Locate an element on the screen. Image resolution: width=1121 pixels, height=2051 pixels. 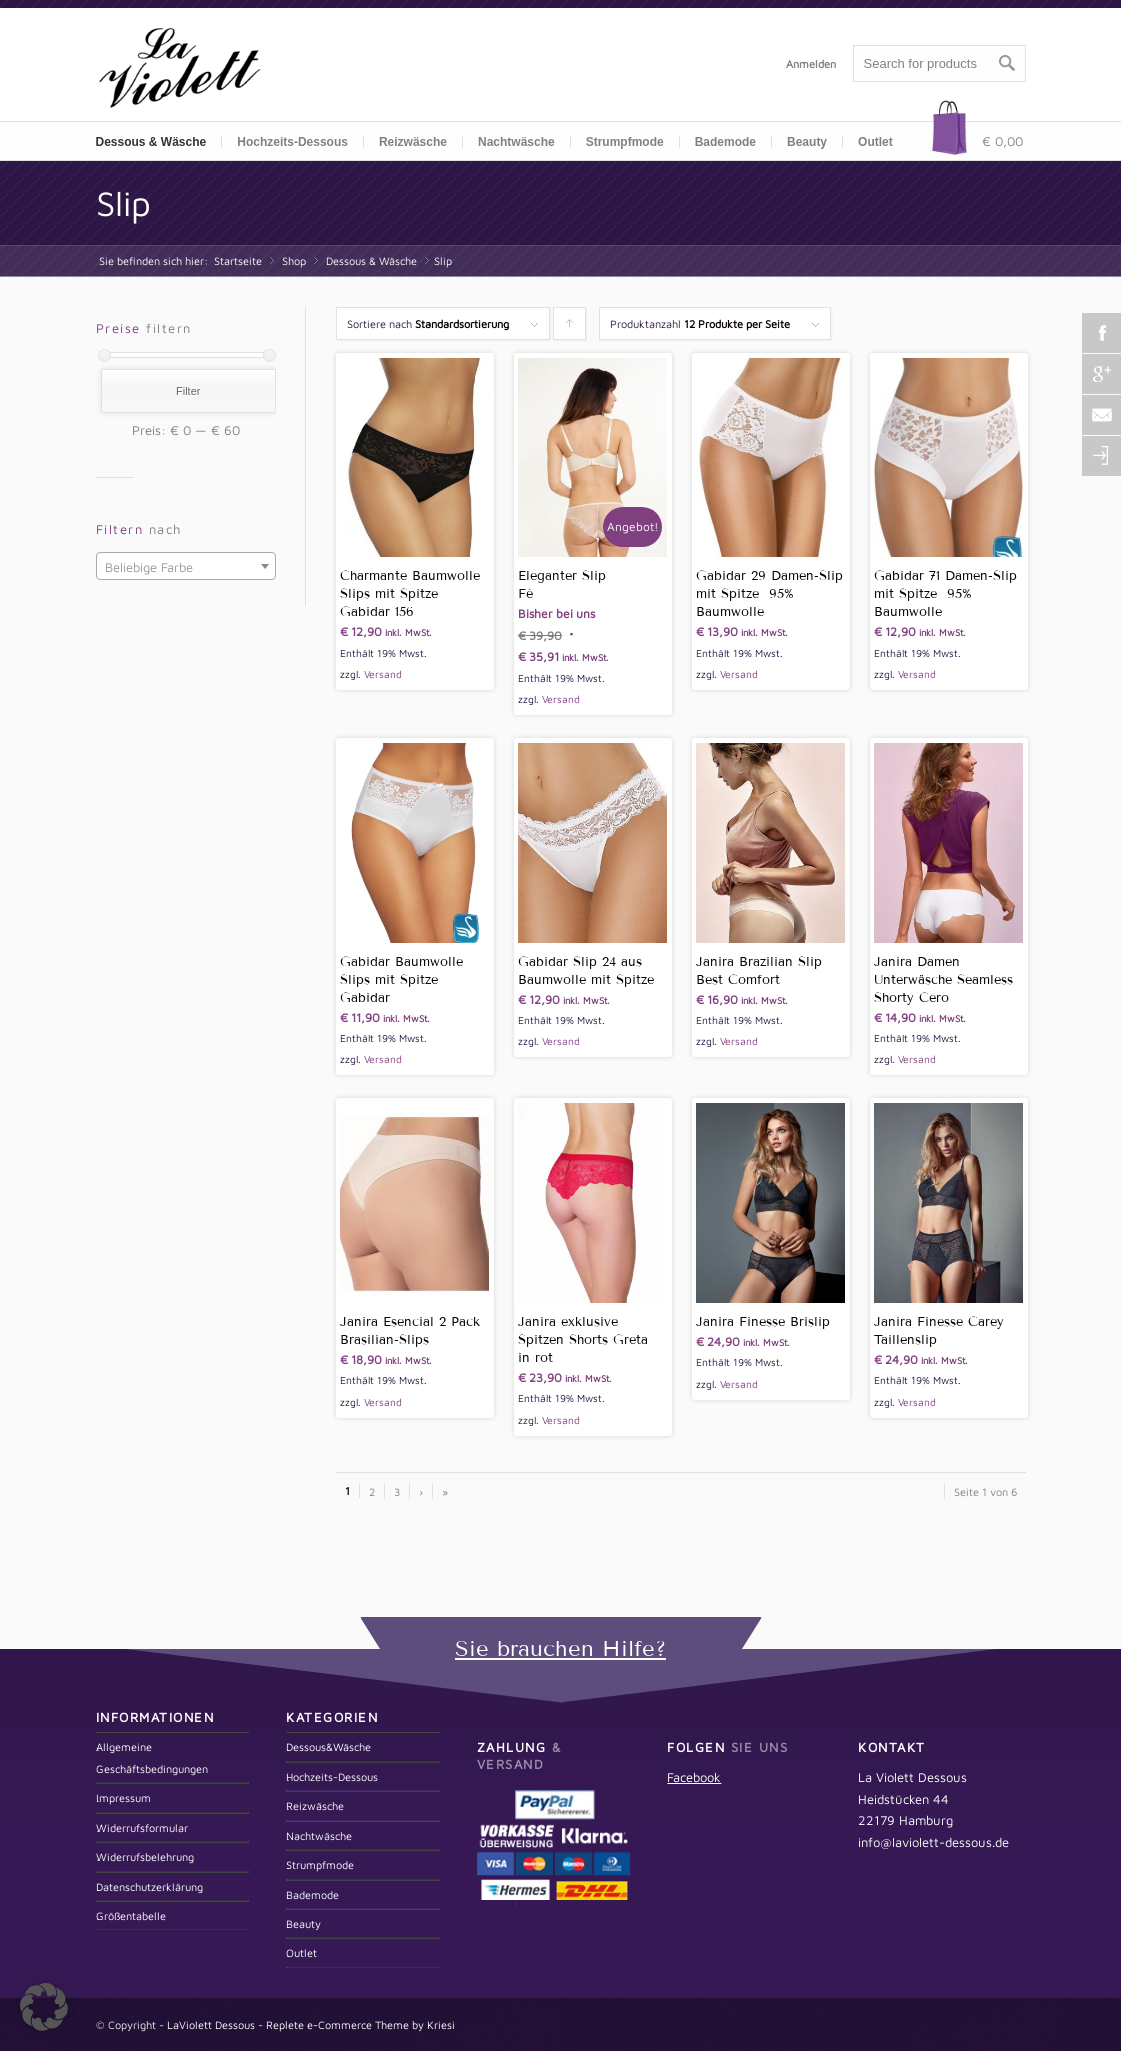
Beauty is located at coordinates (303, 1923).